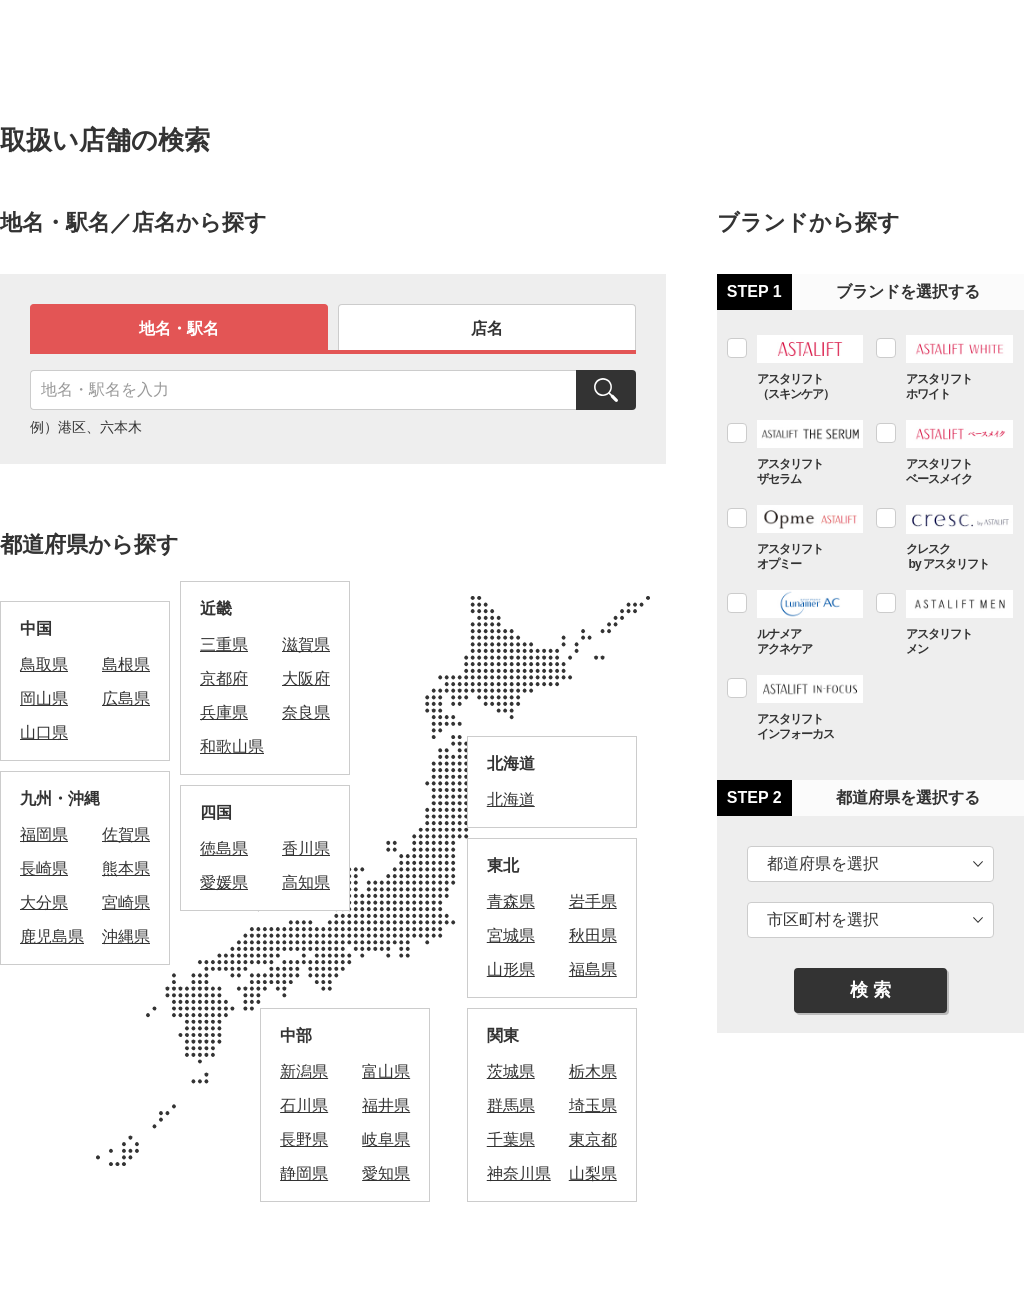  What do you see at coordinates (593, 1105) in the screenshot?
I see `埼玉県` at bounding box center [593, 1105].